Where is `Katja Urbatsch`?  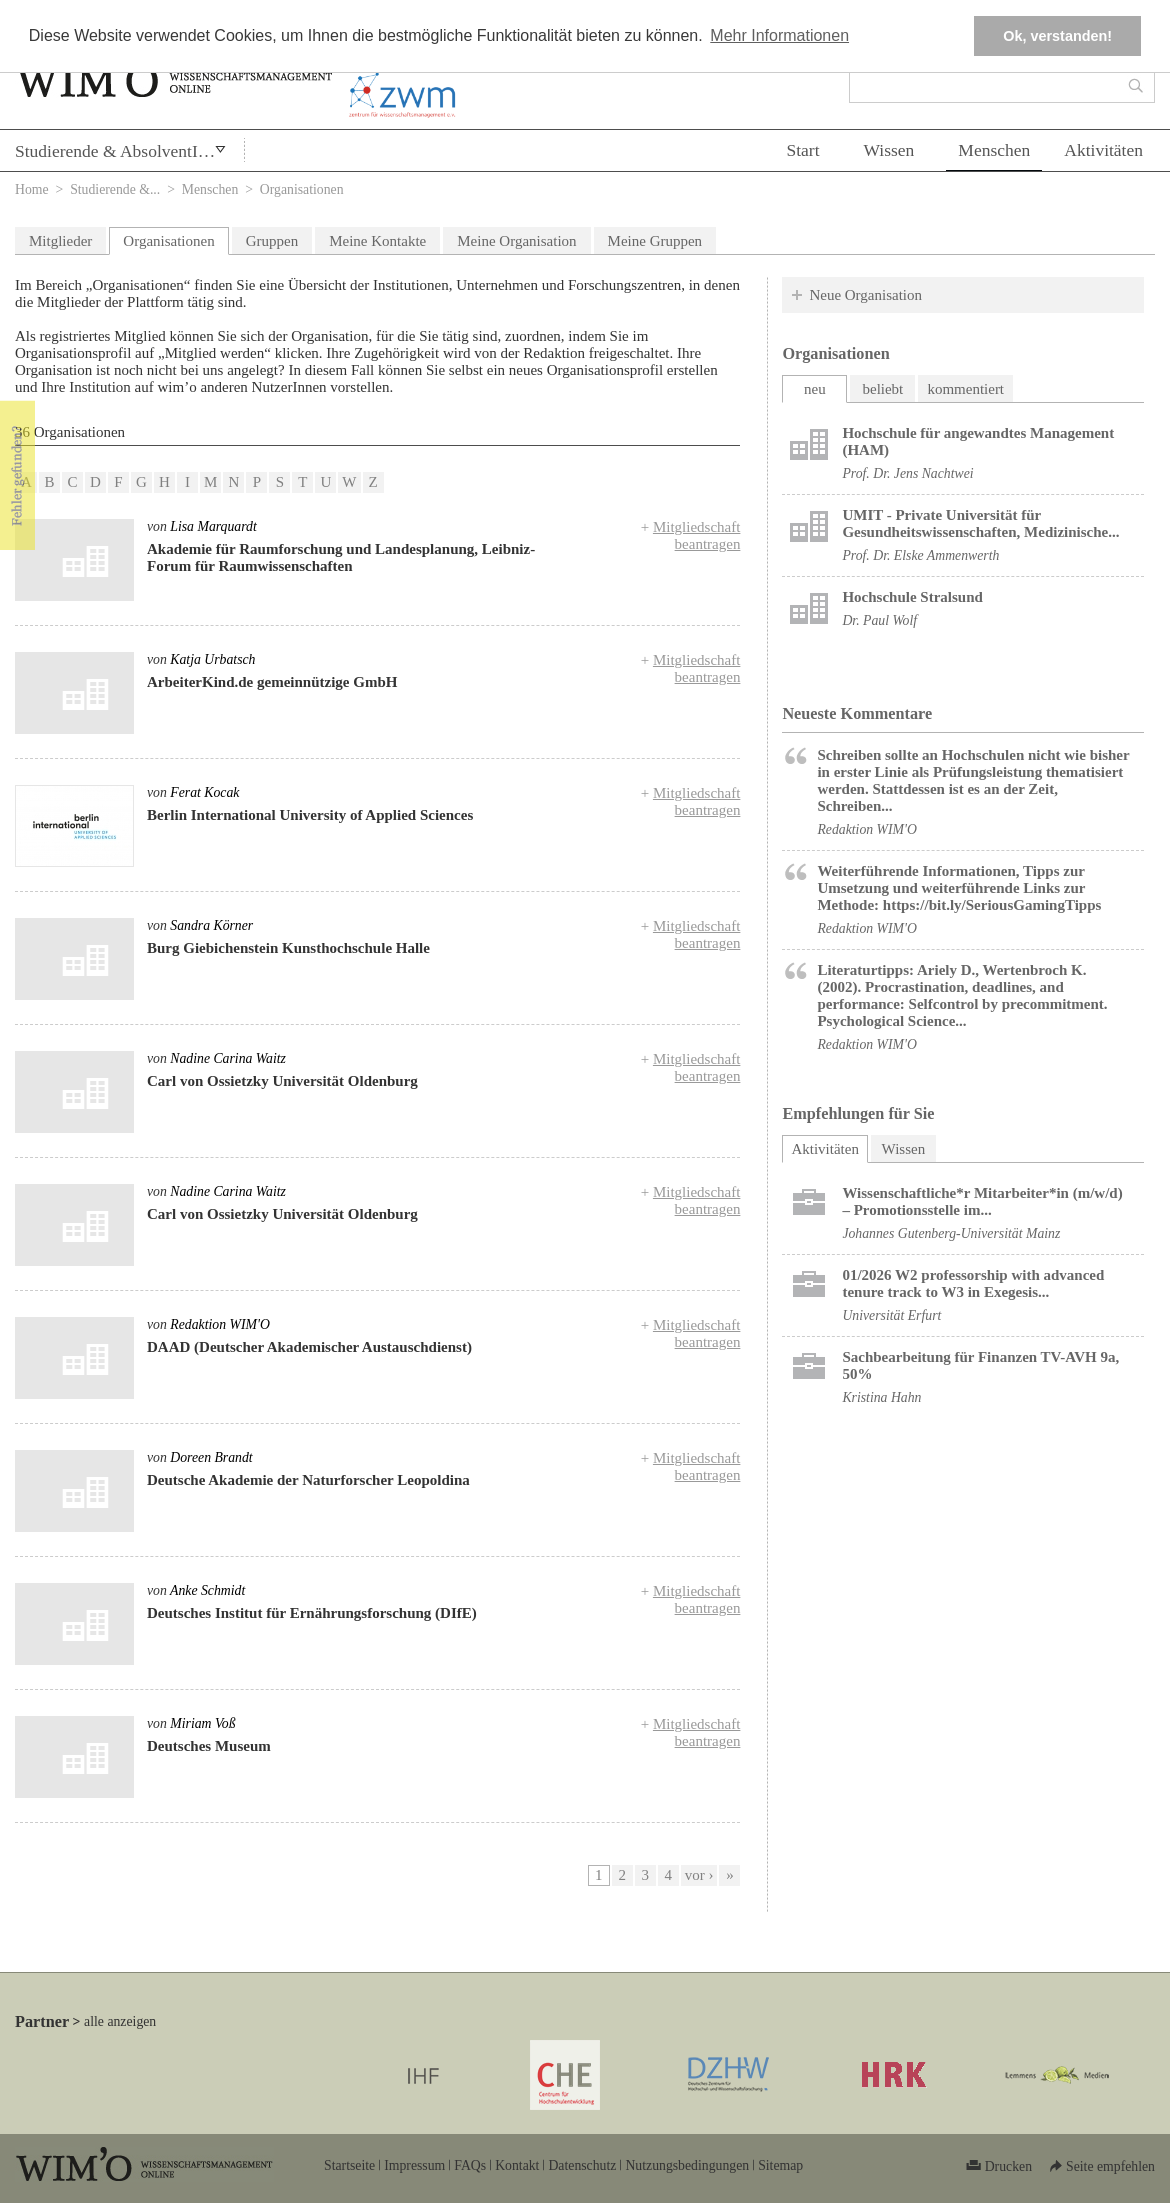
Katja Urbatsch is located at coordinates (212, 659).